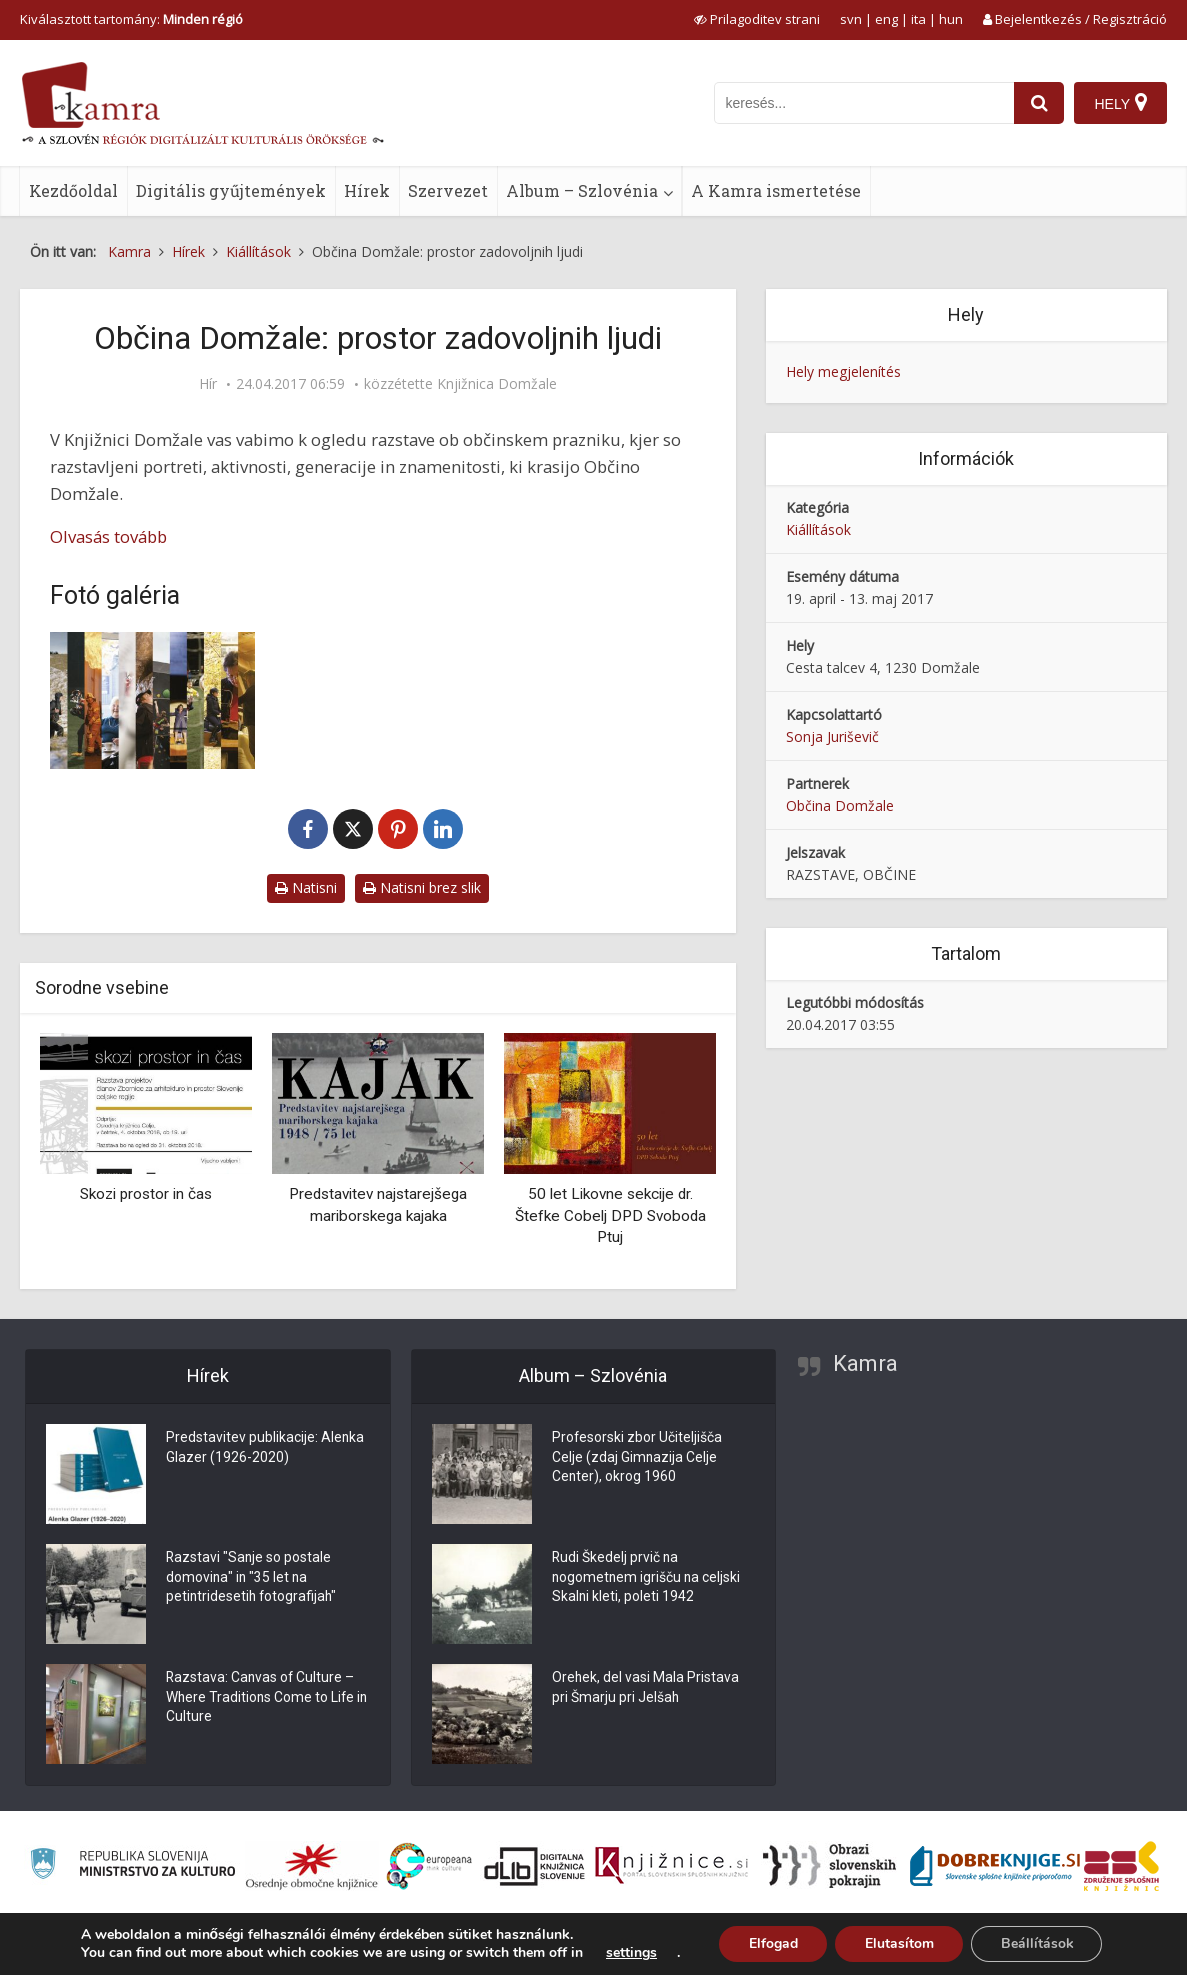  Describe the element at coordinates (497, 384) in the screenshot. I see `Knjižnica Domžale` at that location.